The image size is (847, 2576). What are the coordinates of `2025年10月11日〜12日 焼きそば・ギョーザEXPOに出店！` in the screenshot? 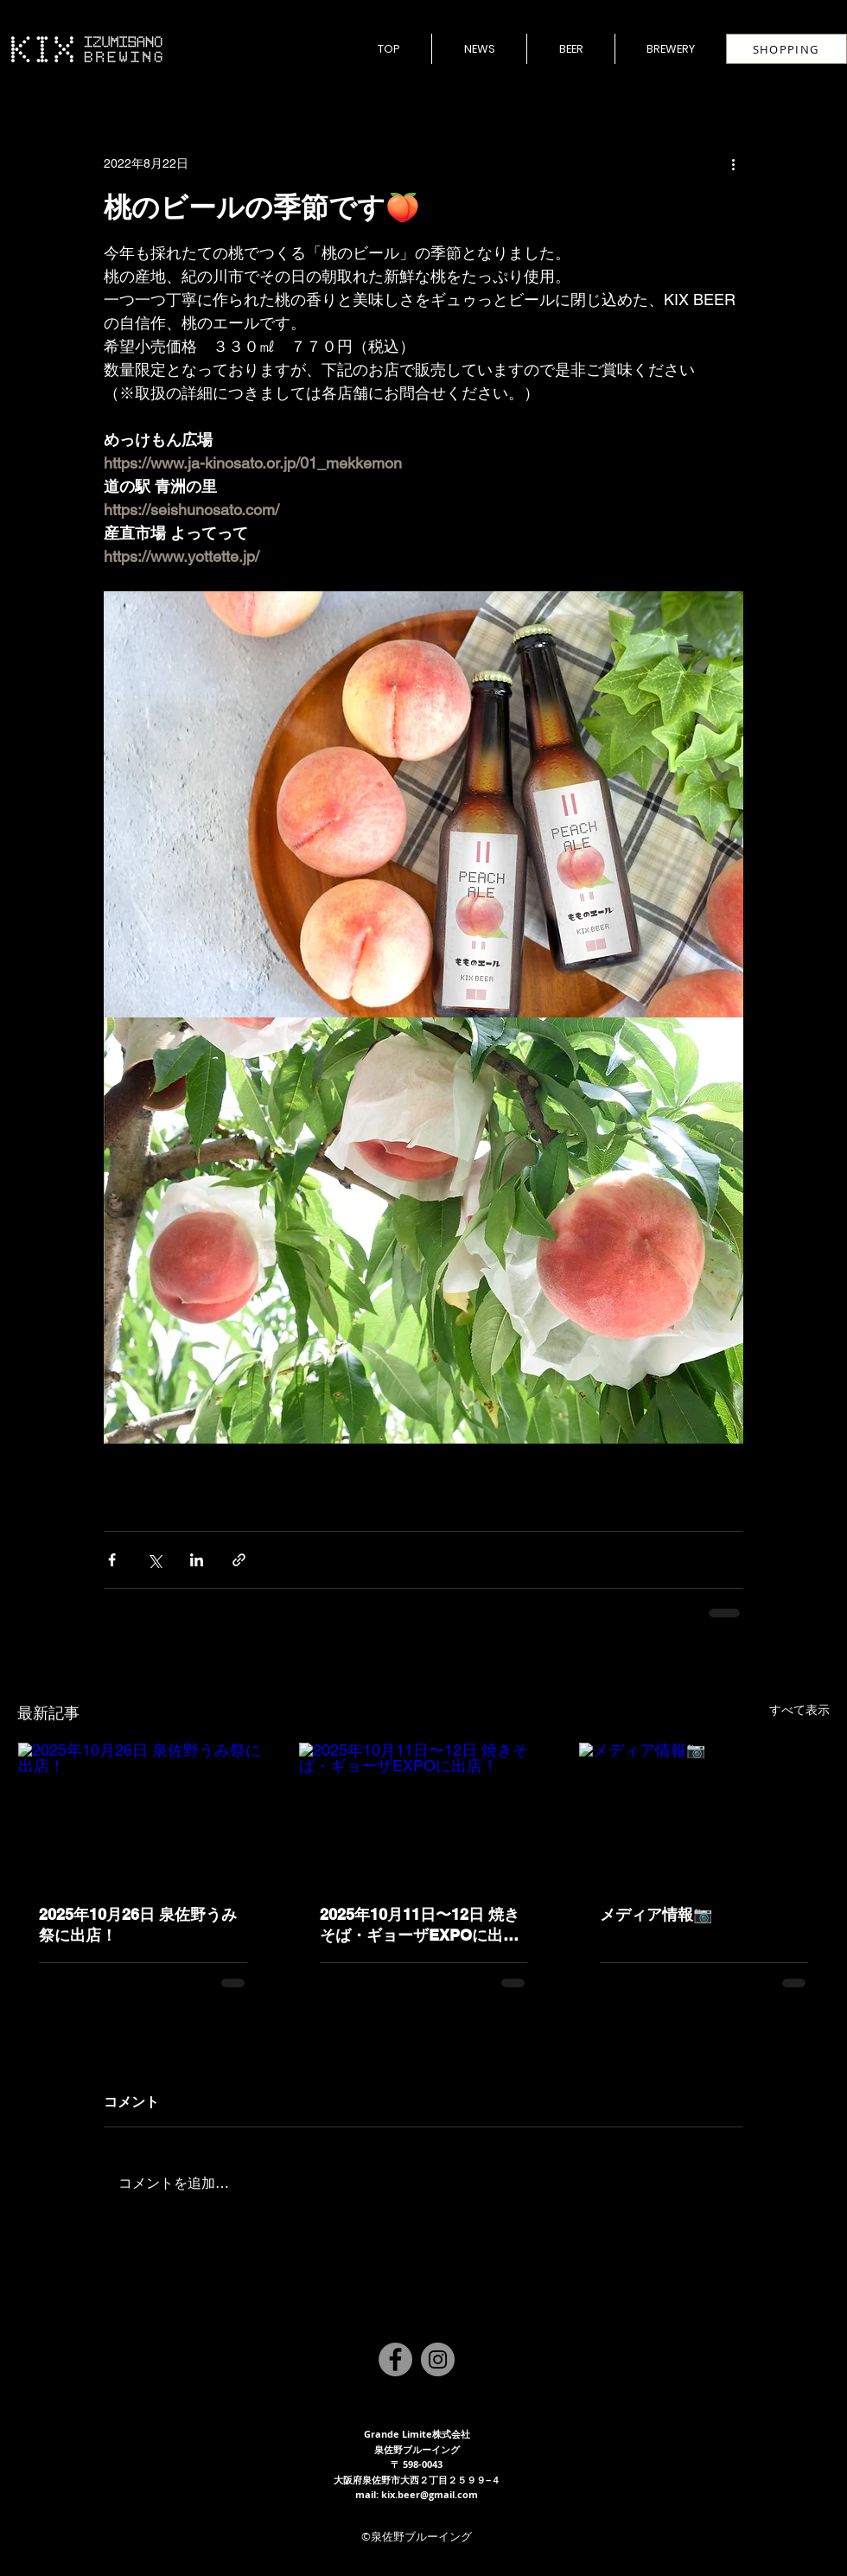 It's located at (419, 1925).